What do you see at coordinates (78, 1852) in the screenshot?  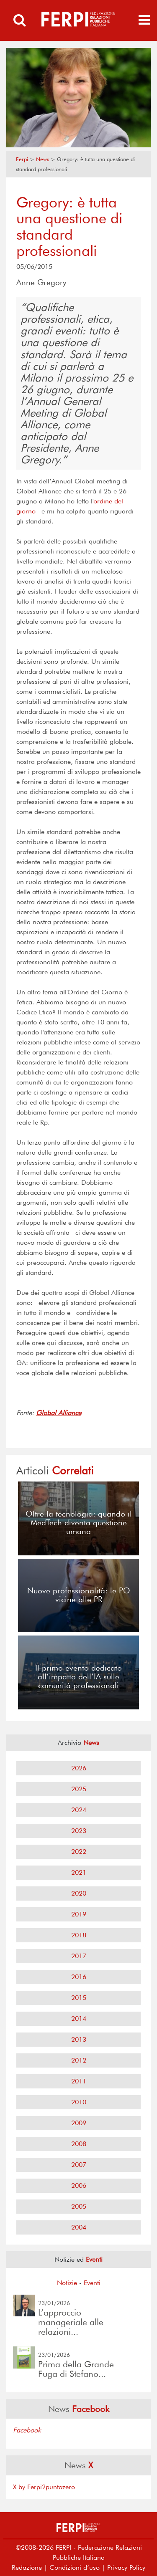 I see `2022` at bounding box center [78, 1852].